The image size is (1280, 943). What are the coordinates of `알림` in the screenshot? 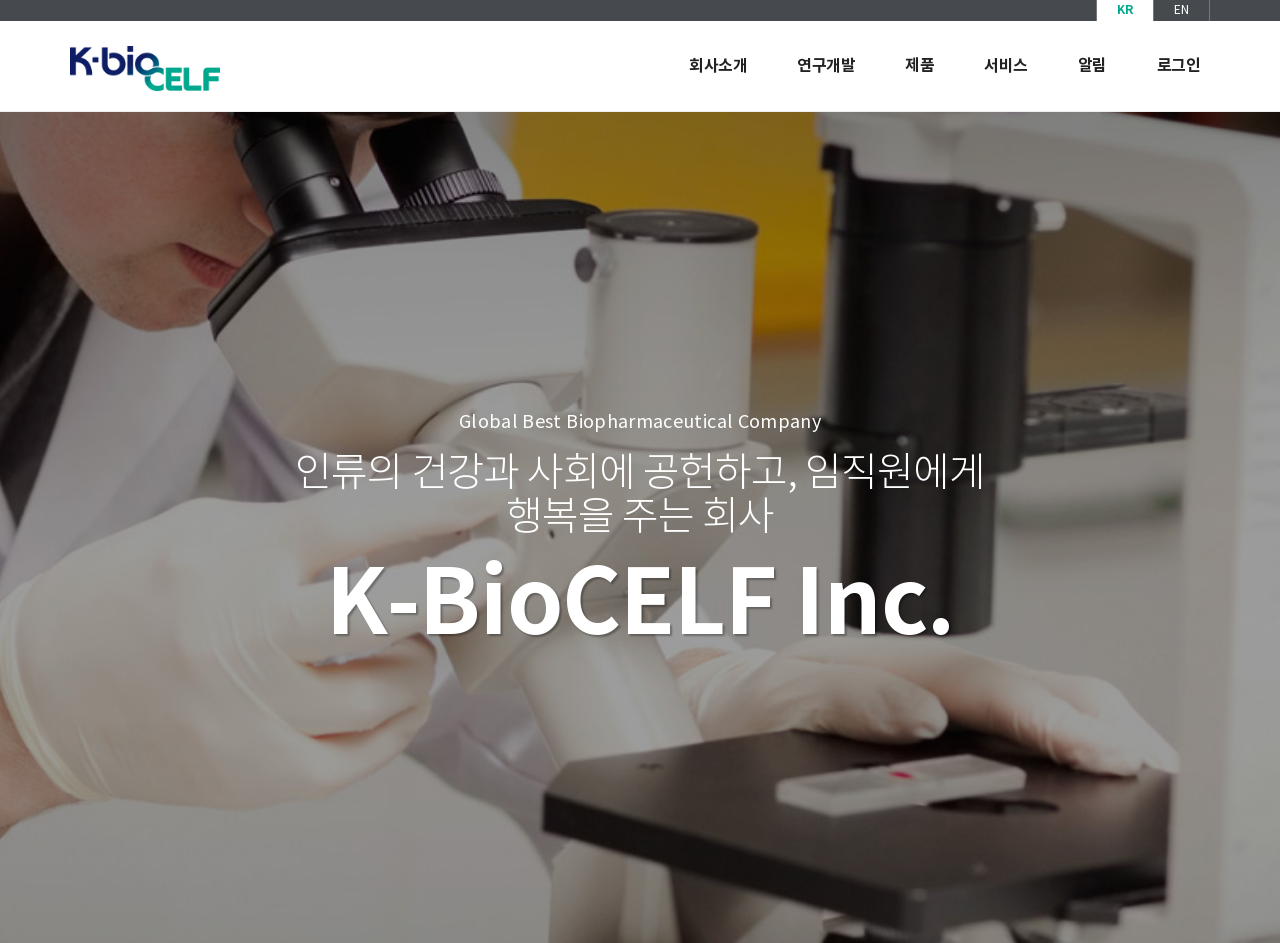 It's located at (1092, 66).